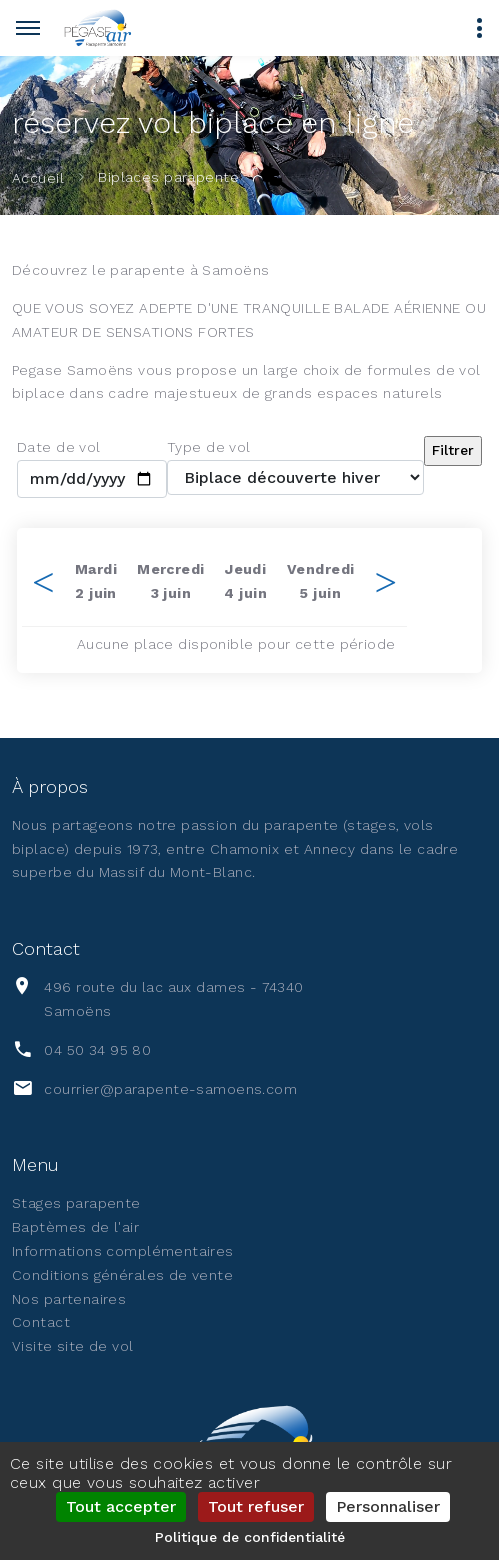  Describe the element at coordinates (59, 447) in the screenshot. I see `Date de vol` at that location.